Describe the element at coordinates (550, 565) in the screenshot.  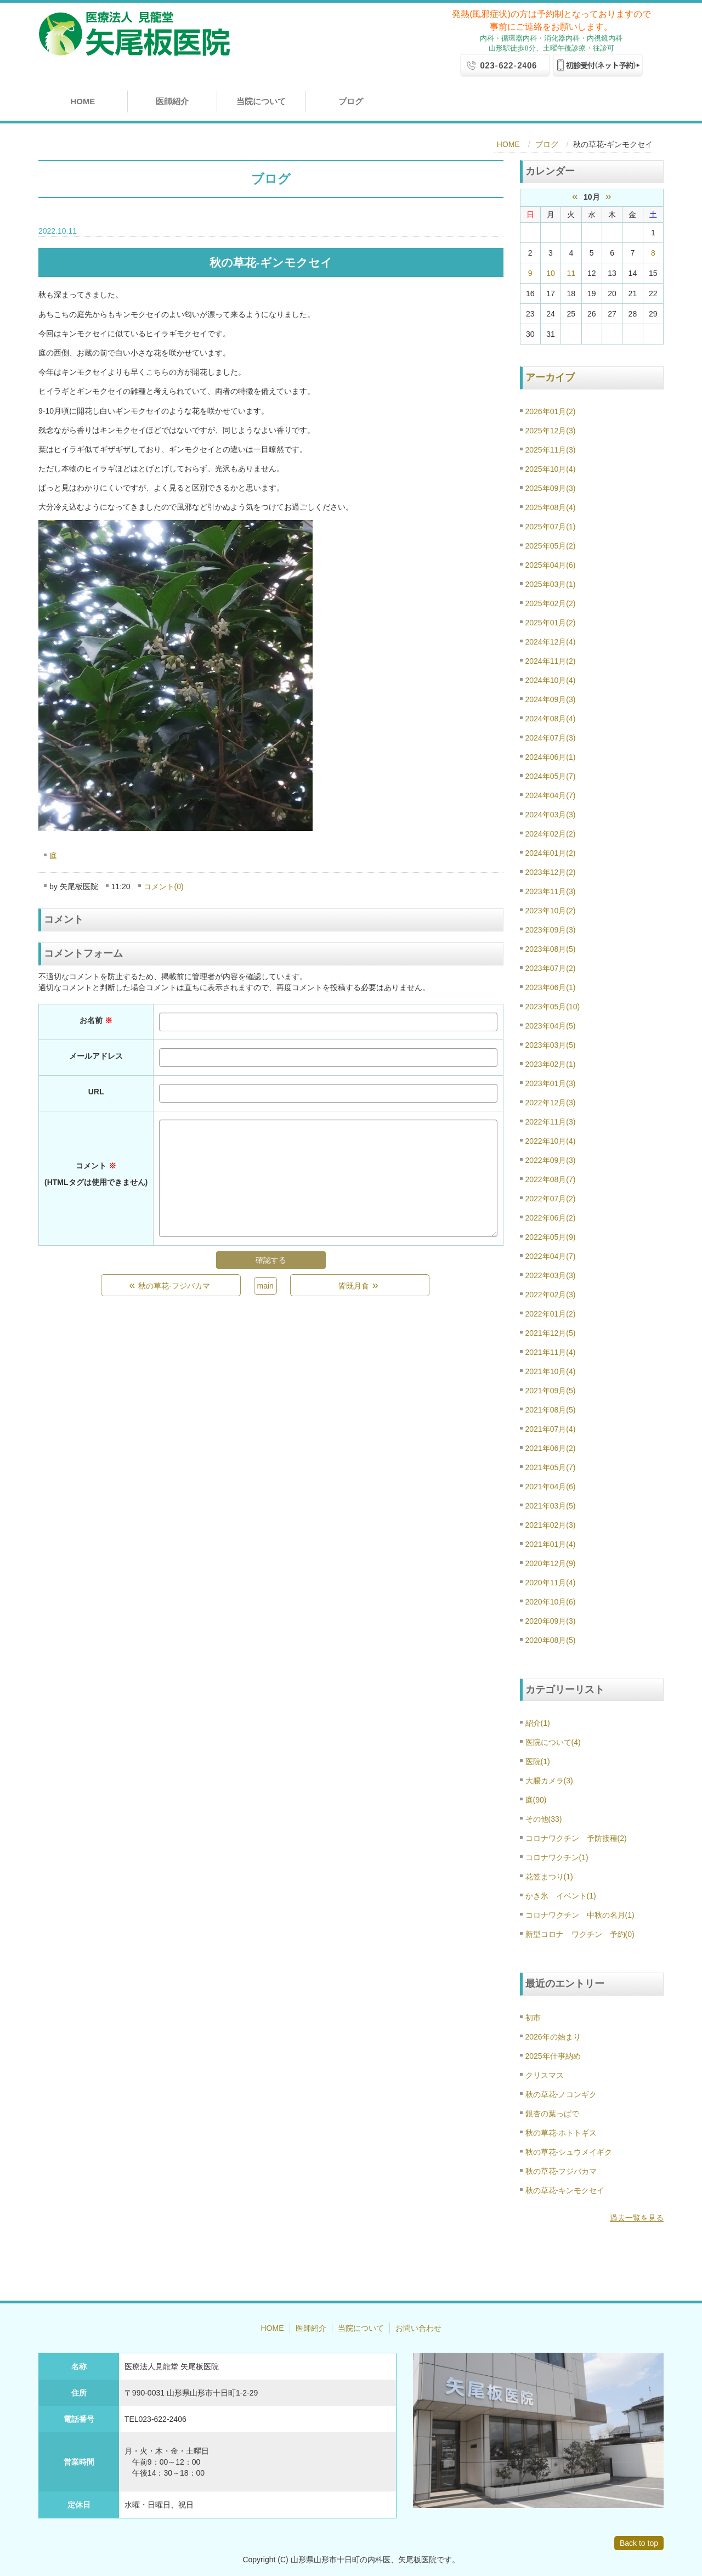
I see `2025年04月(6)` at that location.